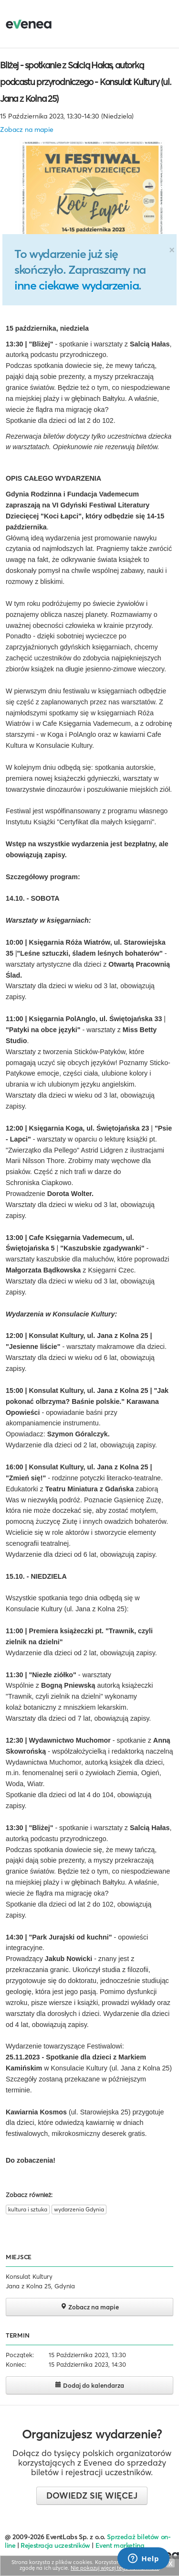 Image resolution: width=179 pixels, height=2576 pixels. I want to click on kultura i sztuka, so click(27, 2209).